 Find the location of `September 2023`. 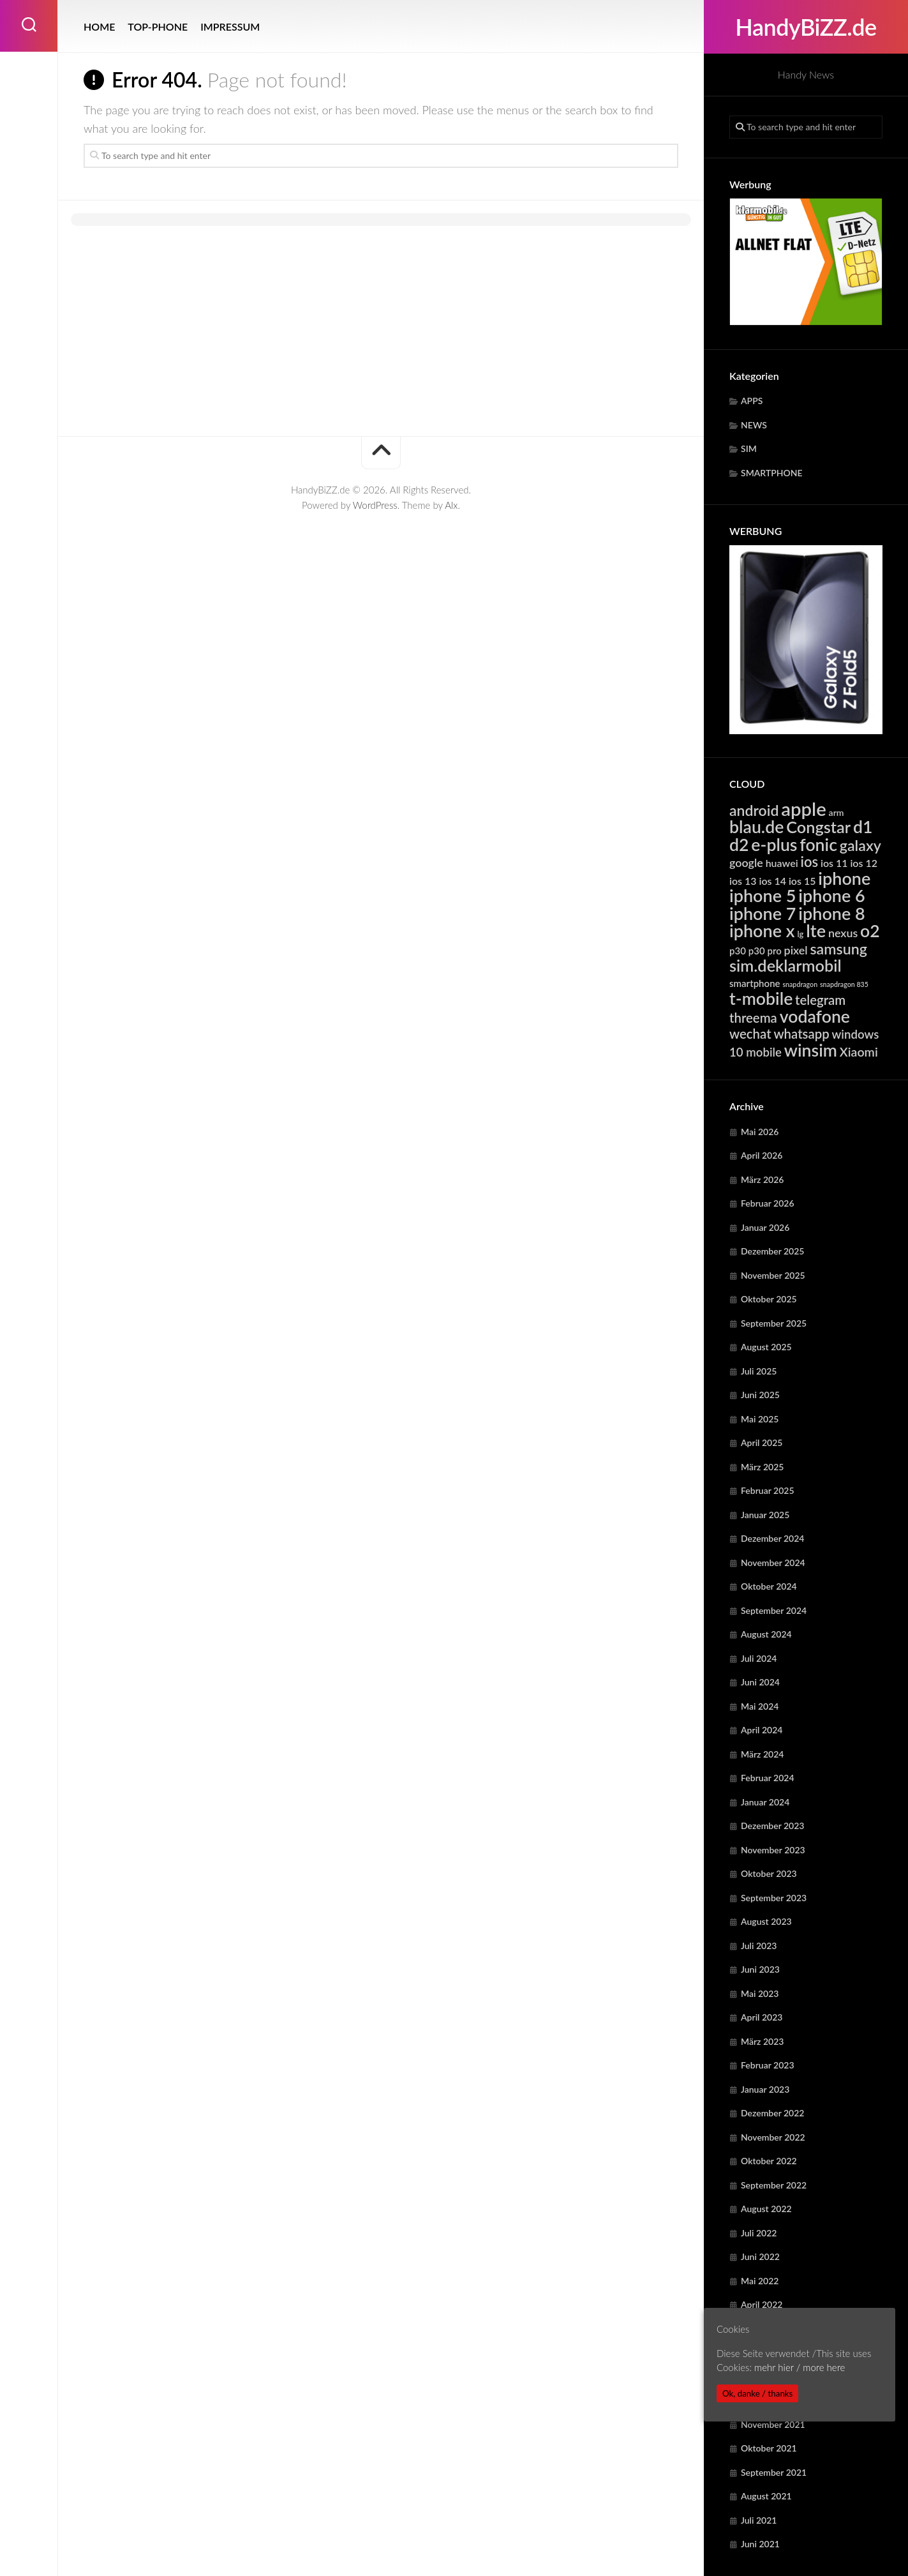

September 2023 is located at coordinates (774, 1897).